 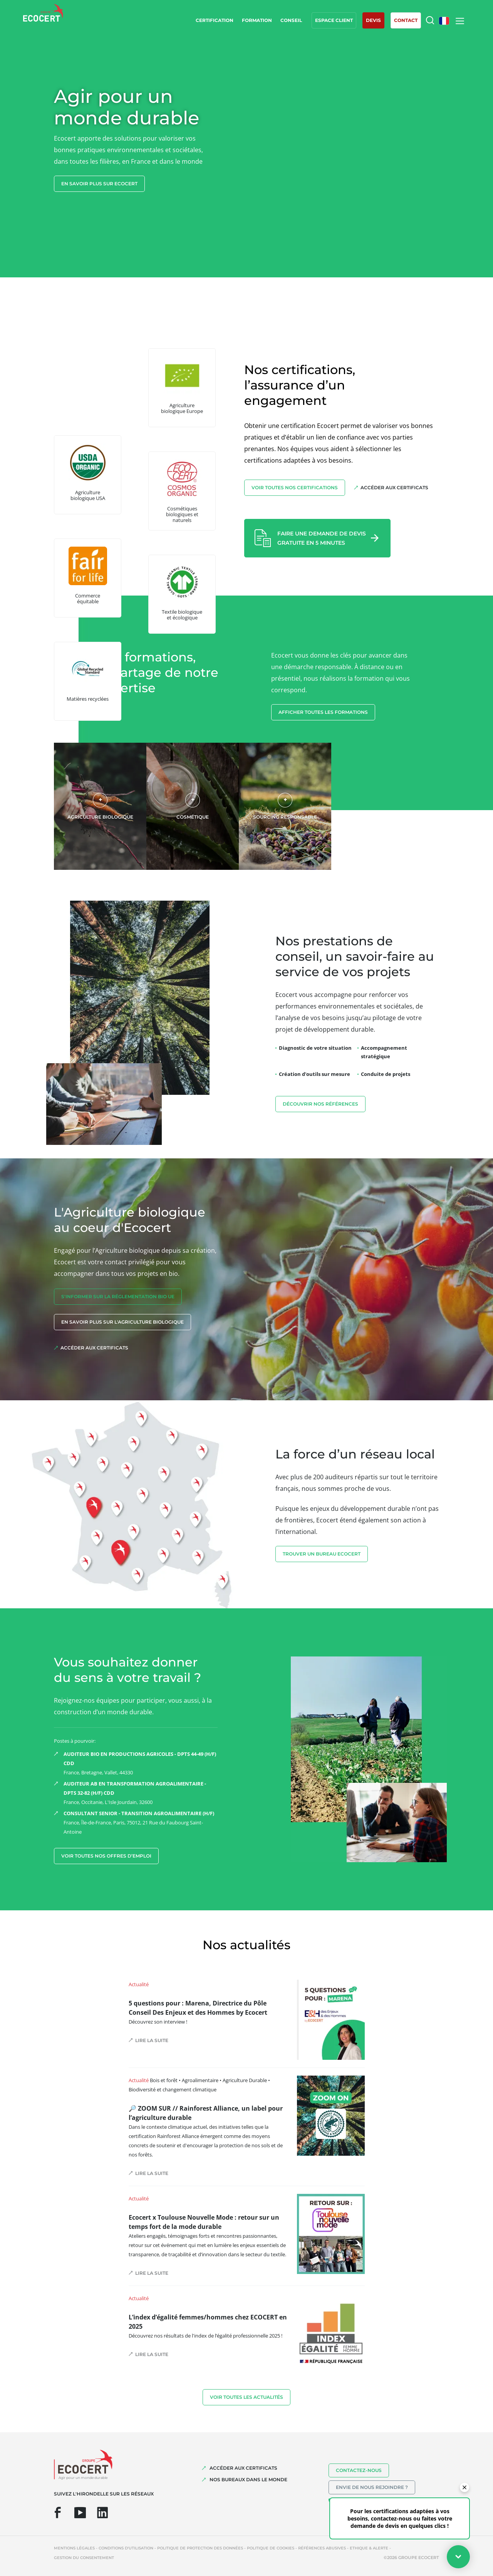 I want to click on S'INFORMER sur la réglementation Bio UE, so click(x=117, y=1296).